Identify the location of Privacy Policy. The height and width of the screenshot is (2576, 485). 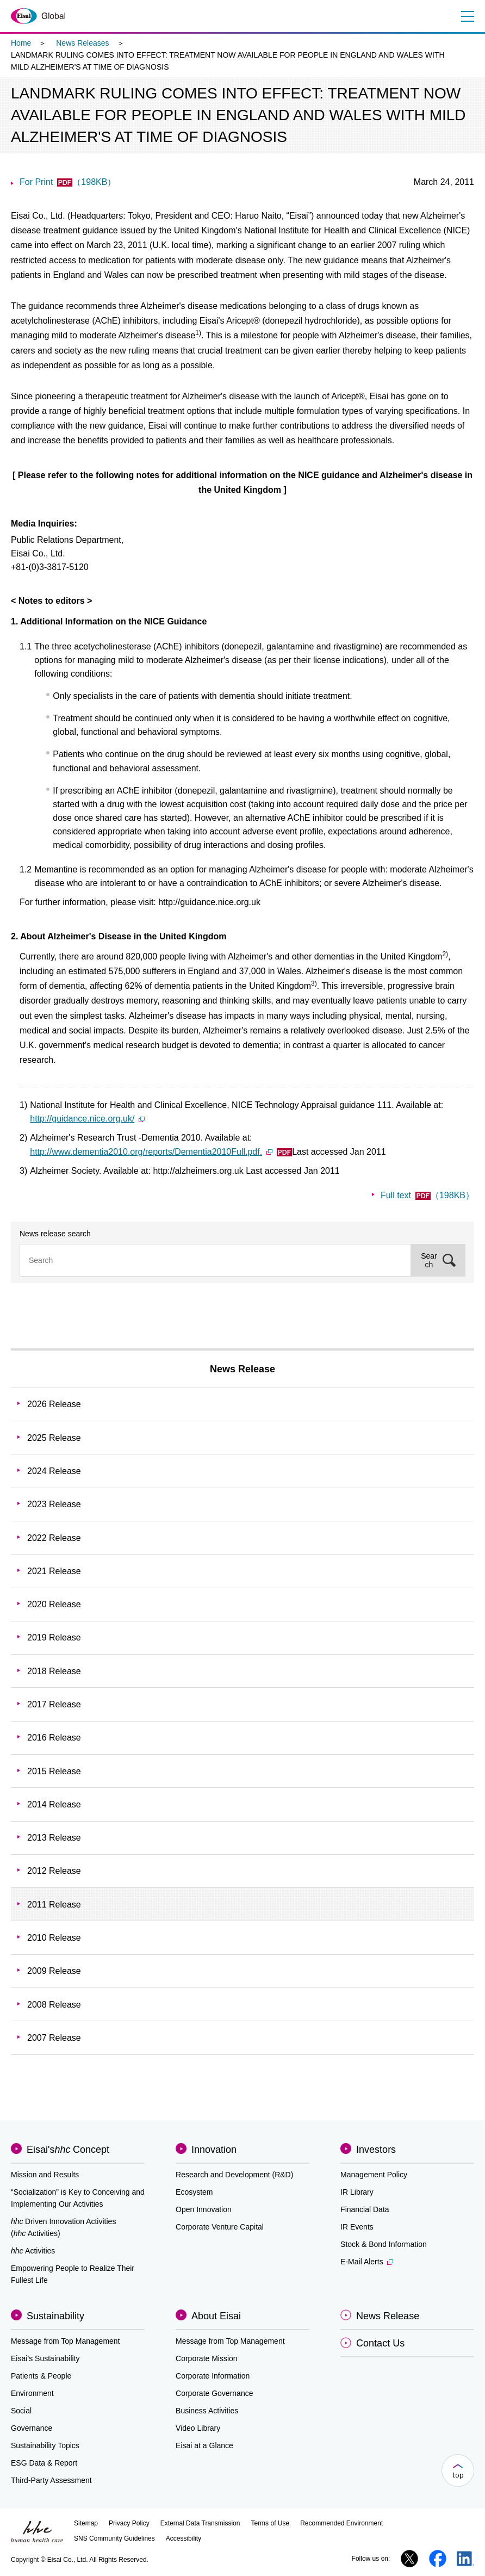
(129, 2523).